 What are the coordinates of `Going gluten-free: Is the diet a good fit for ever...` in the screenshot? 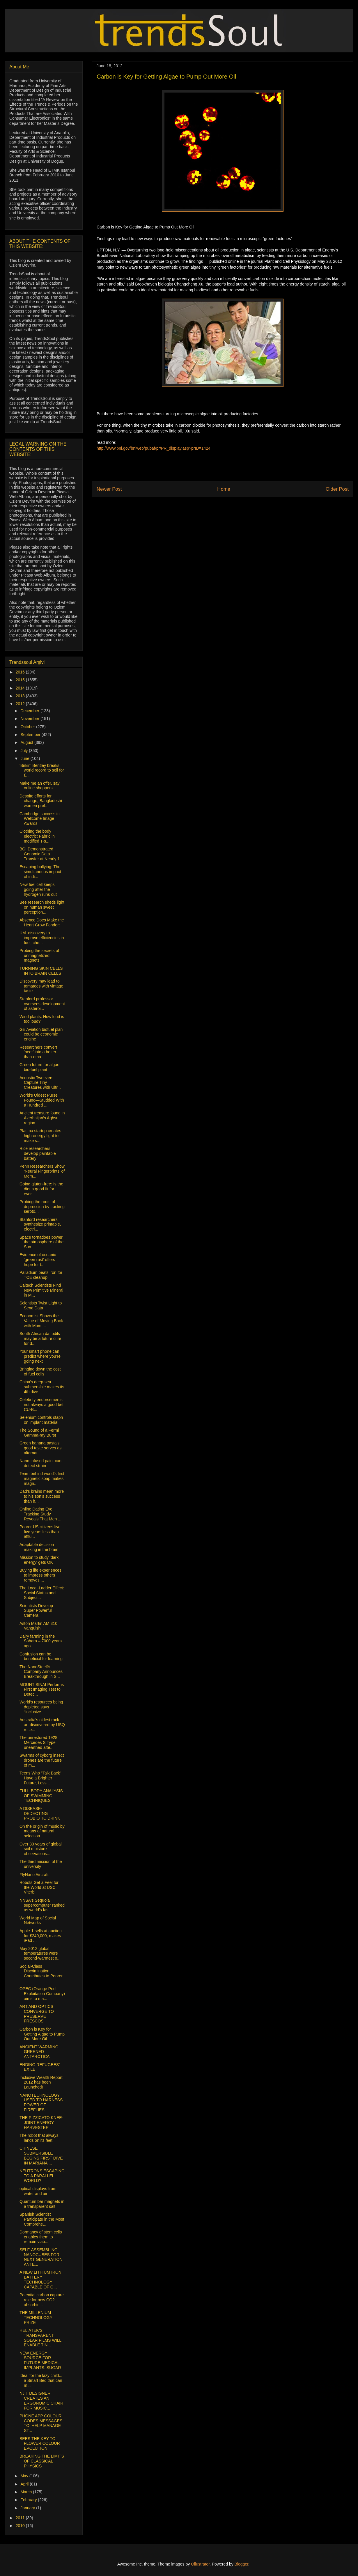 It's located at (41, 1189).